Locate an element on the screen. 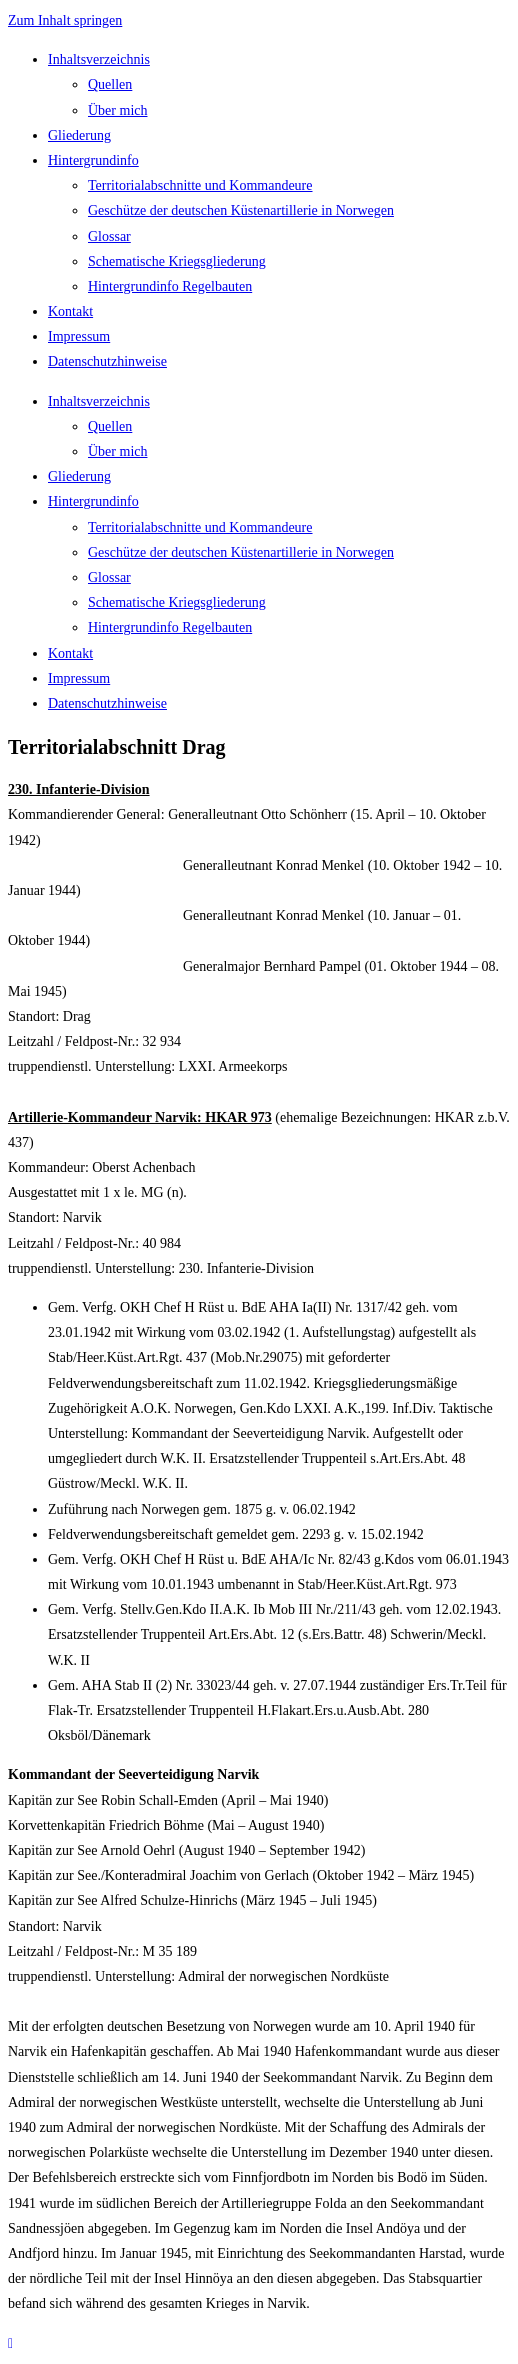 This screenshot has height=2364, width=518. Quellen is located at coordinates (110, 84).